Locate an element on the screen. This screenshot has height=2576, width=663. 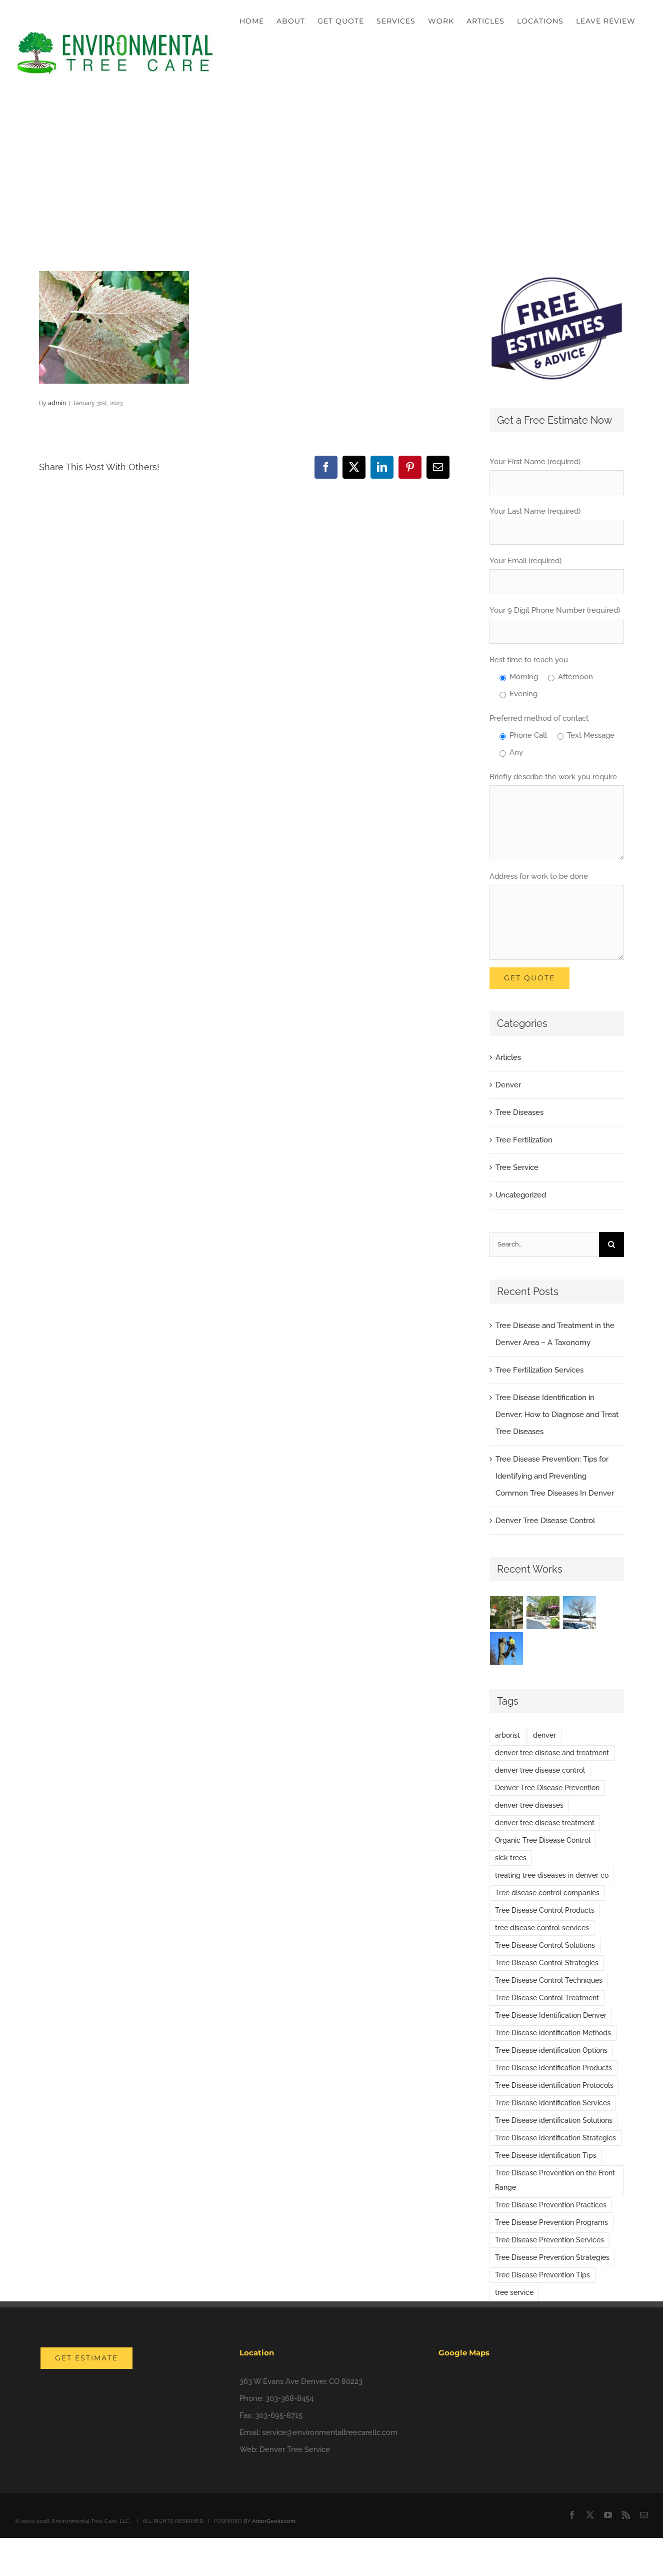
Tree Disease Control Techniques [Tree Disease Control Techniques (1 item)] is located at coordinates (548, 1980).